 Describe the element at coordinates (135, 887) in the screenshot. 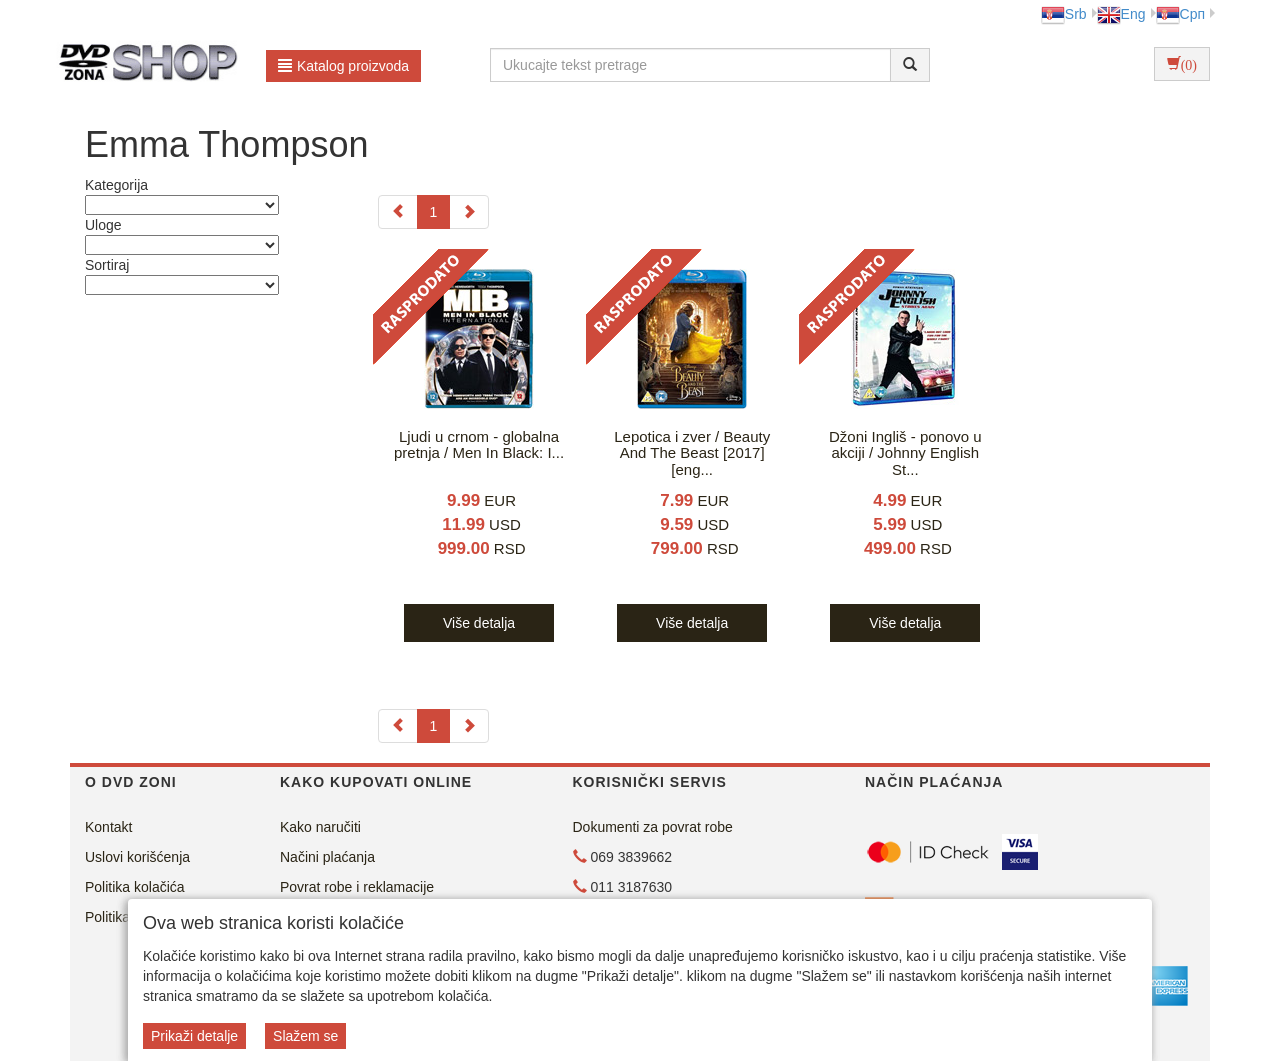

I see `Politika kolačića` at that location.